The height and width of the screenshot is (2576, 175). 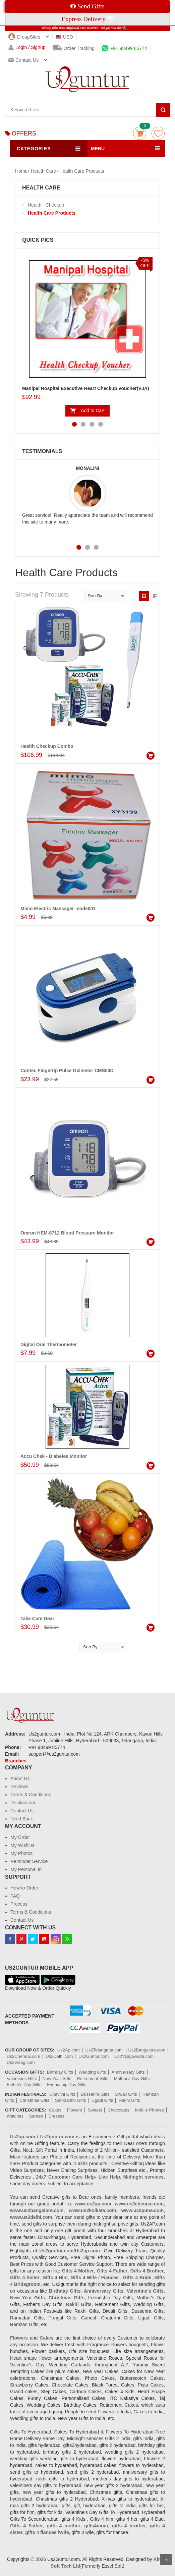 I want to click on Mobile Phones, so click(x=149, y=2110).